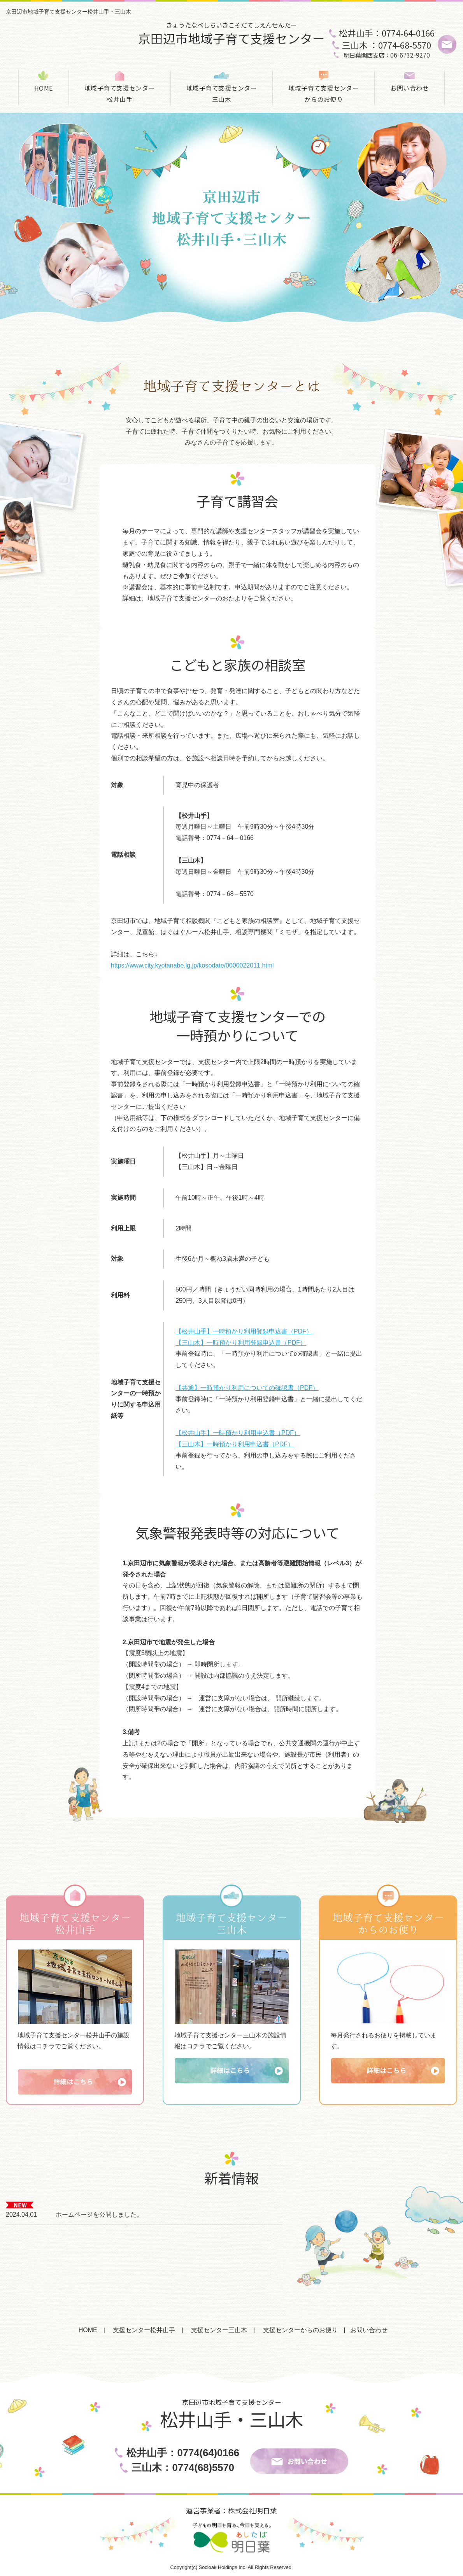  What do you see at coordinates (43, 88) in the screenshot?
I see `HOME` at bounding box center [43, 88].